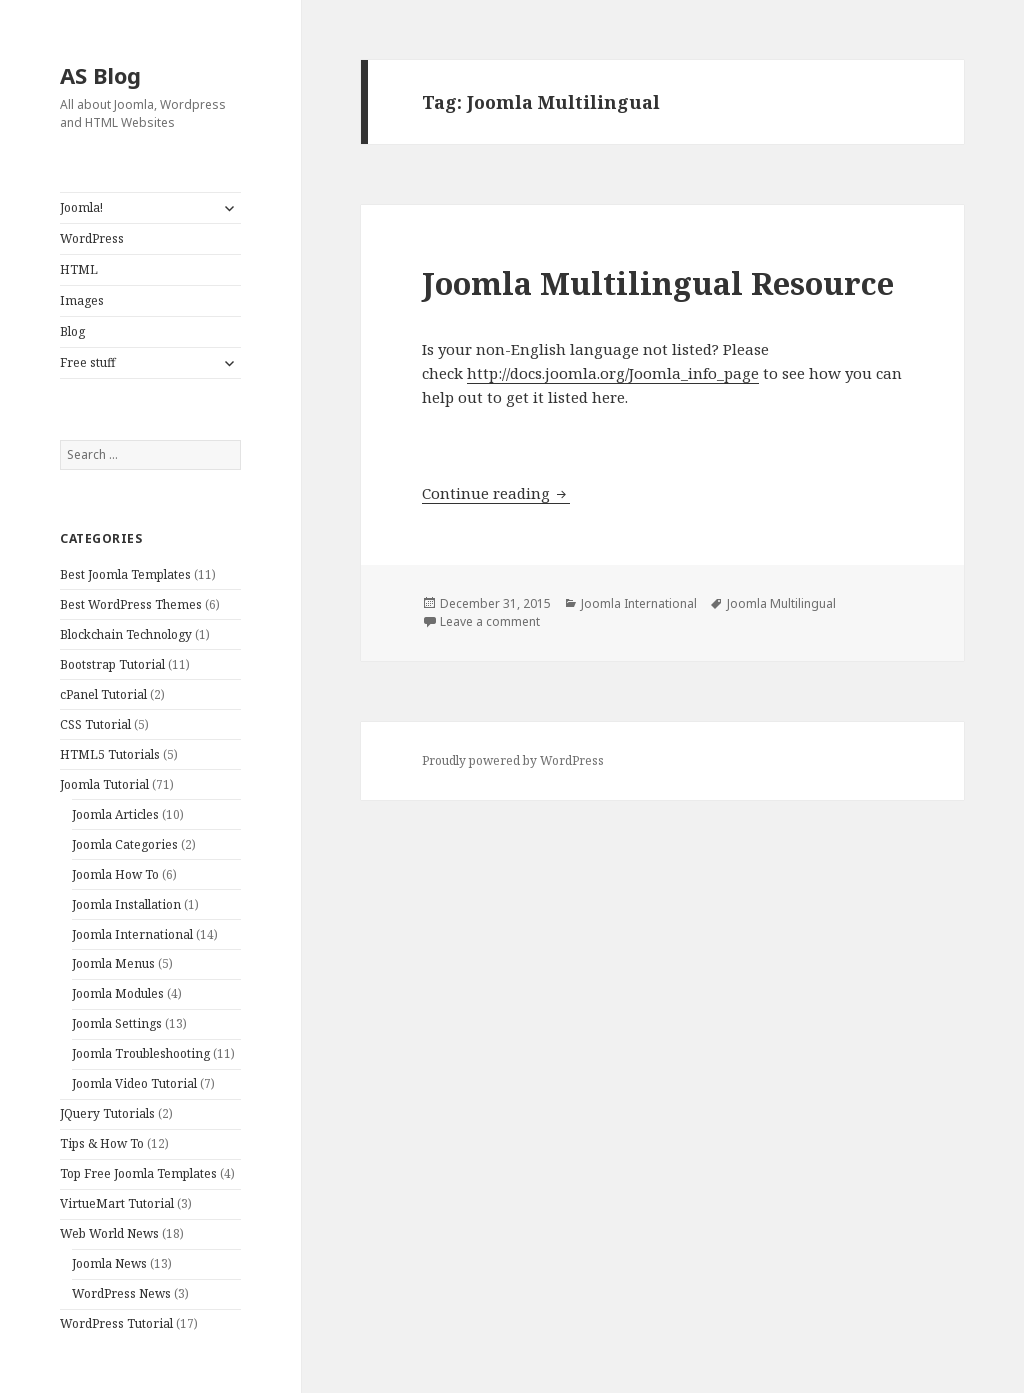 The image size is (1024, 1393). Describe the element at coordinates (115, 814) in the screenshot. I see `Joomla Articles` at that location.